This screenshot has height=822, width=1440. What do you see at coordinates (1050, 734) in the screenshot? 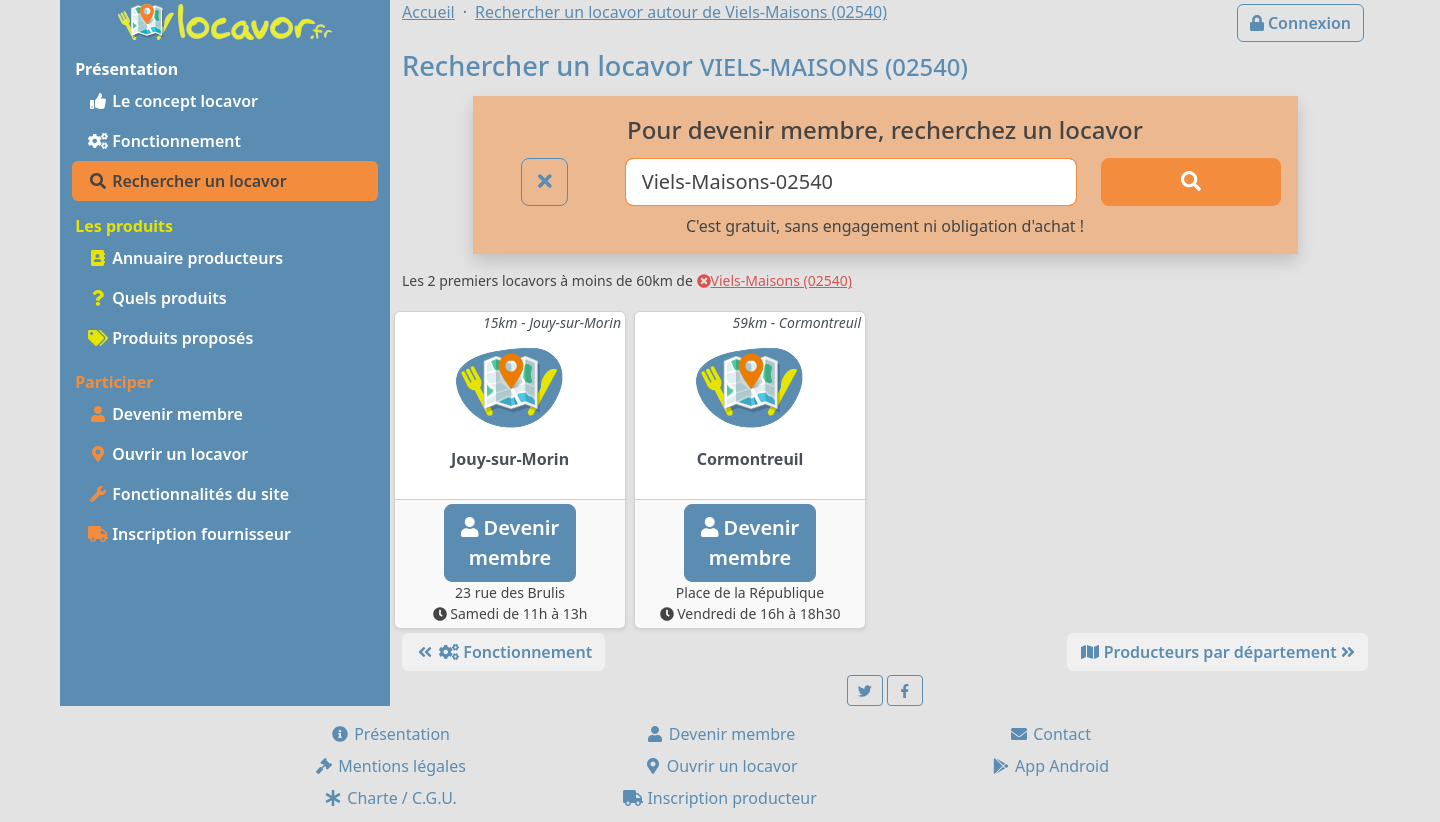
I see `Contact` at bounding box center [1050, 734].